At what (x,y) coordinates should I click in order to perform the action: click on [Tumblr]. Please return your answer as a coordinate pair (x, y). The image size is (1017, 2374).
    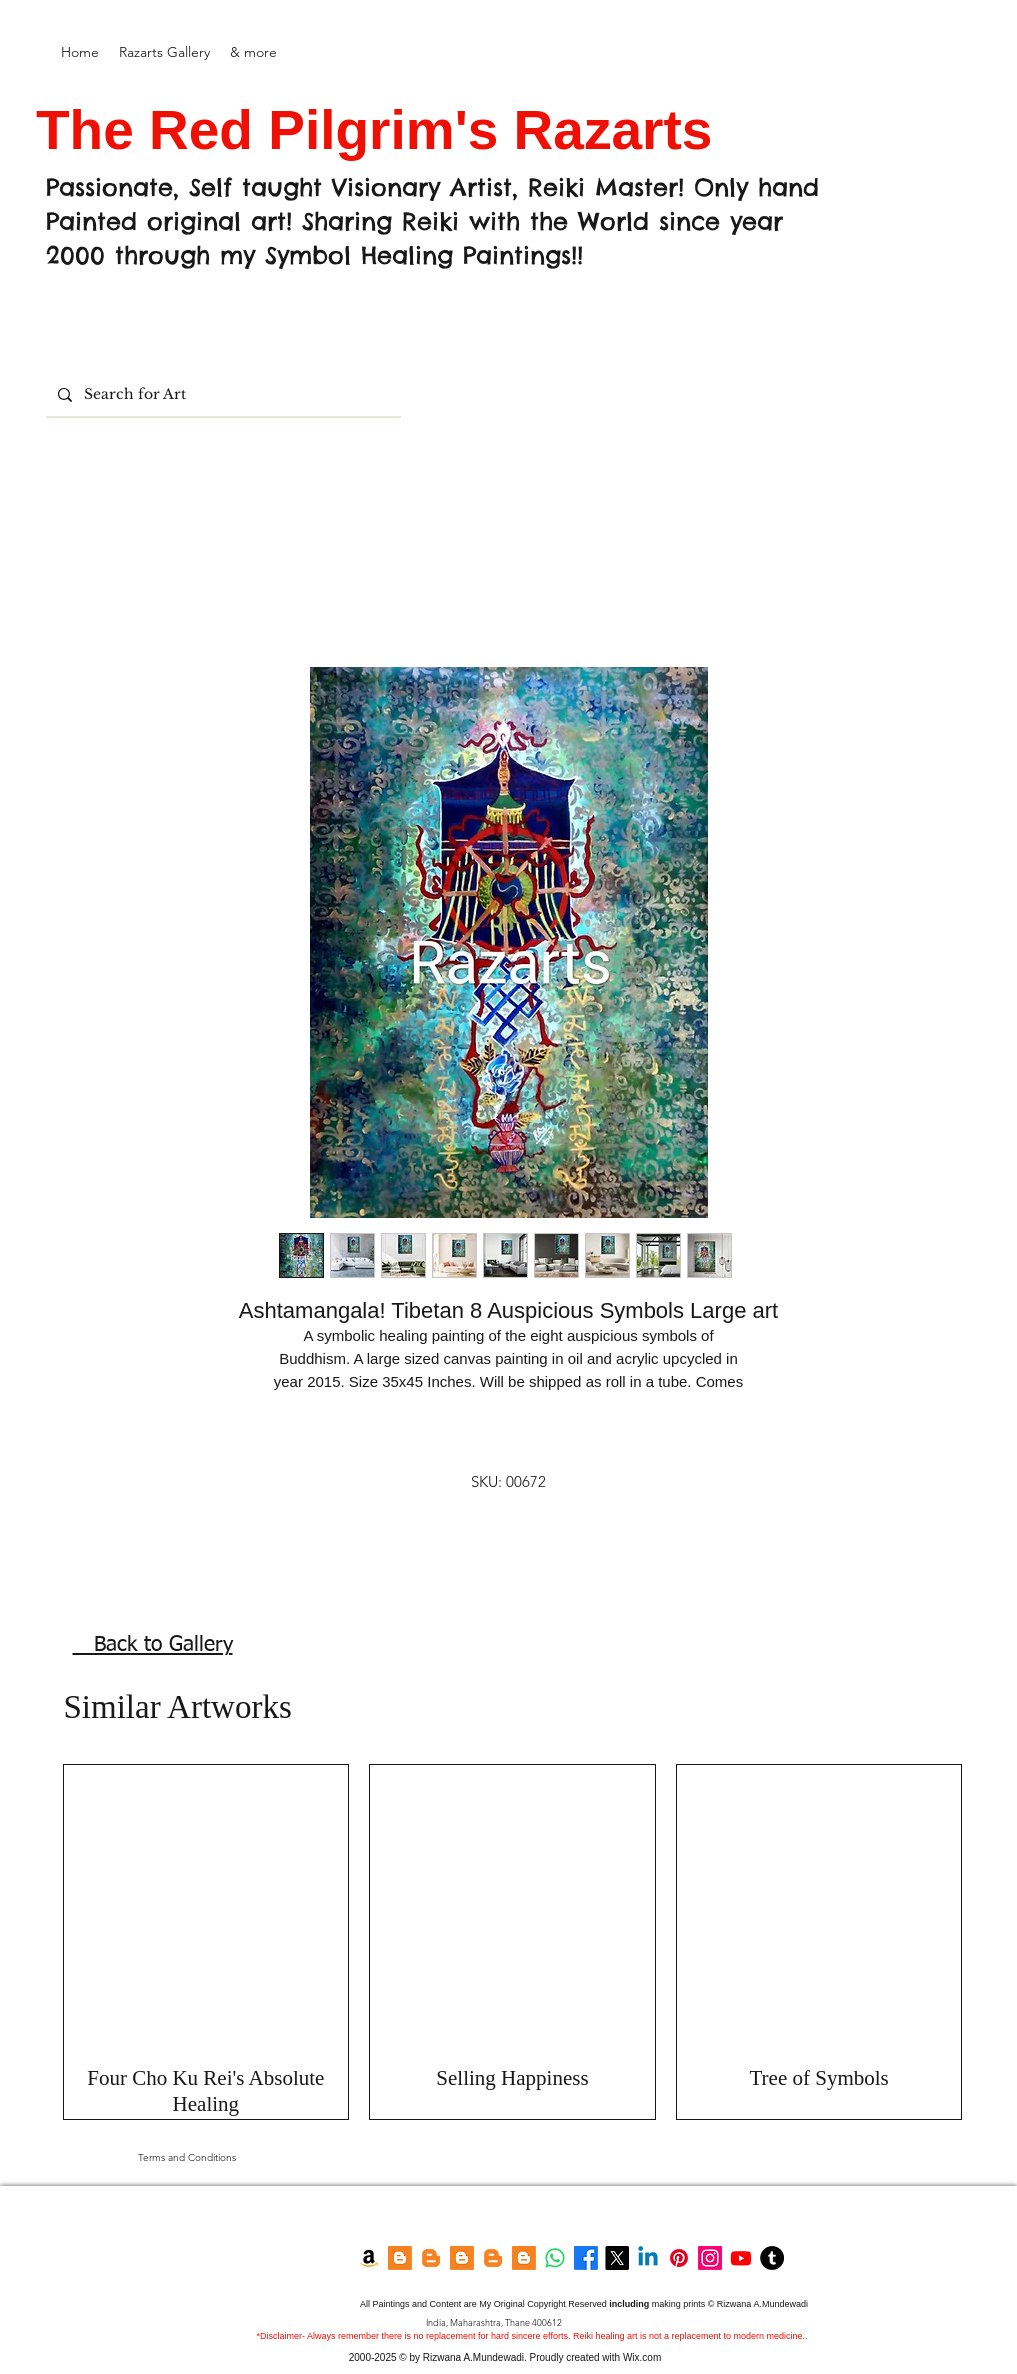
    Looking at the image, I should click on (772, 2258).